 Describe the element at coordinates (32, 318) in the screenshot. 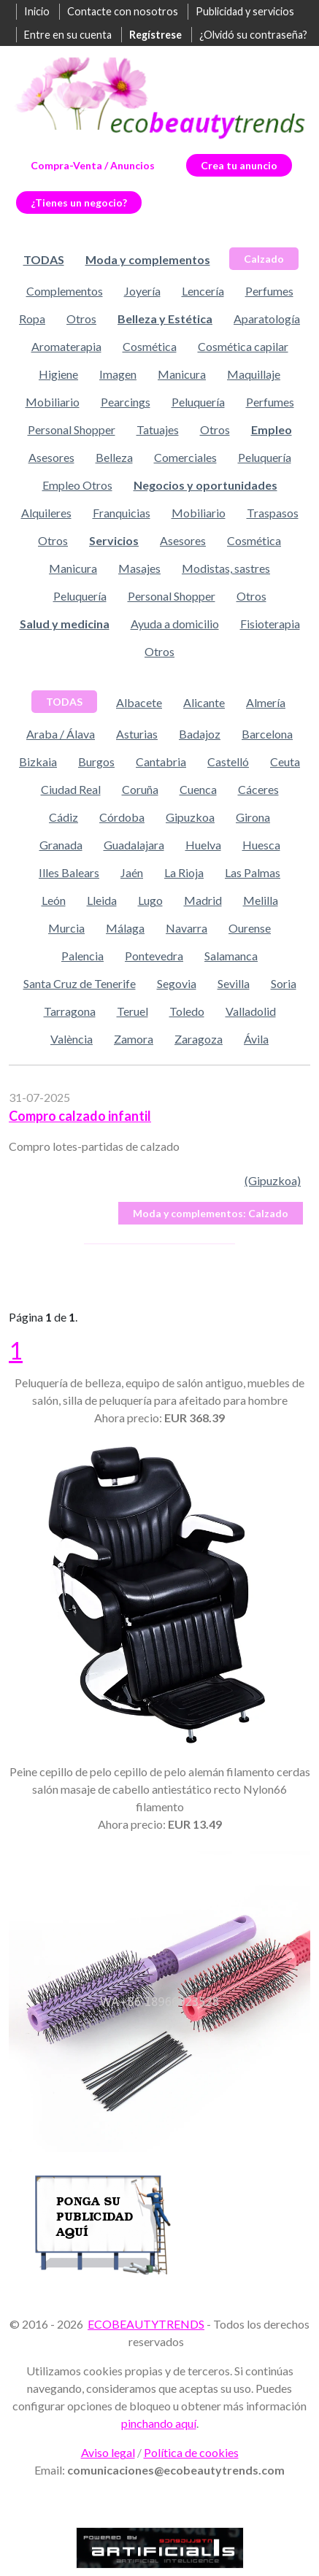

I see `Ropa` at that location.